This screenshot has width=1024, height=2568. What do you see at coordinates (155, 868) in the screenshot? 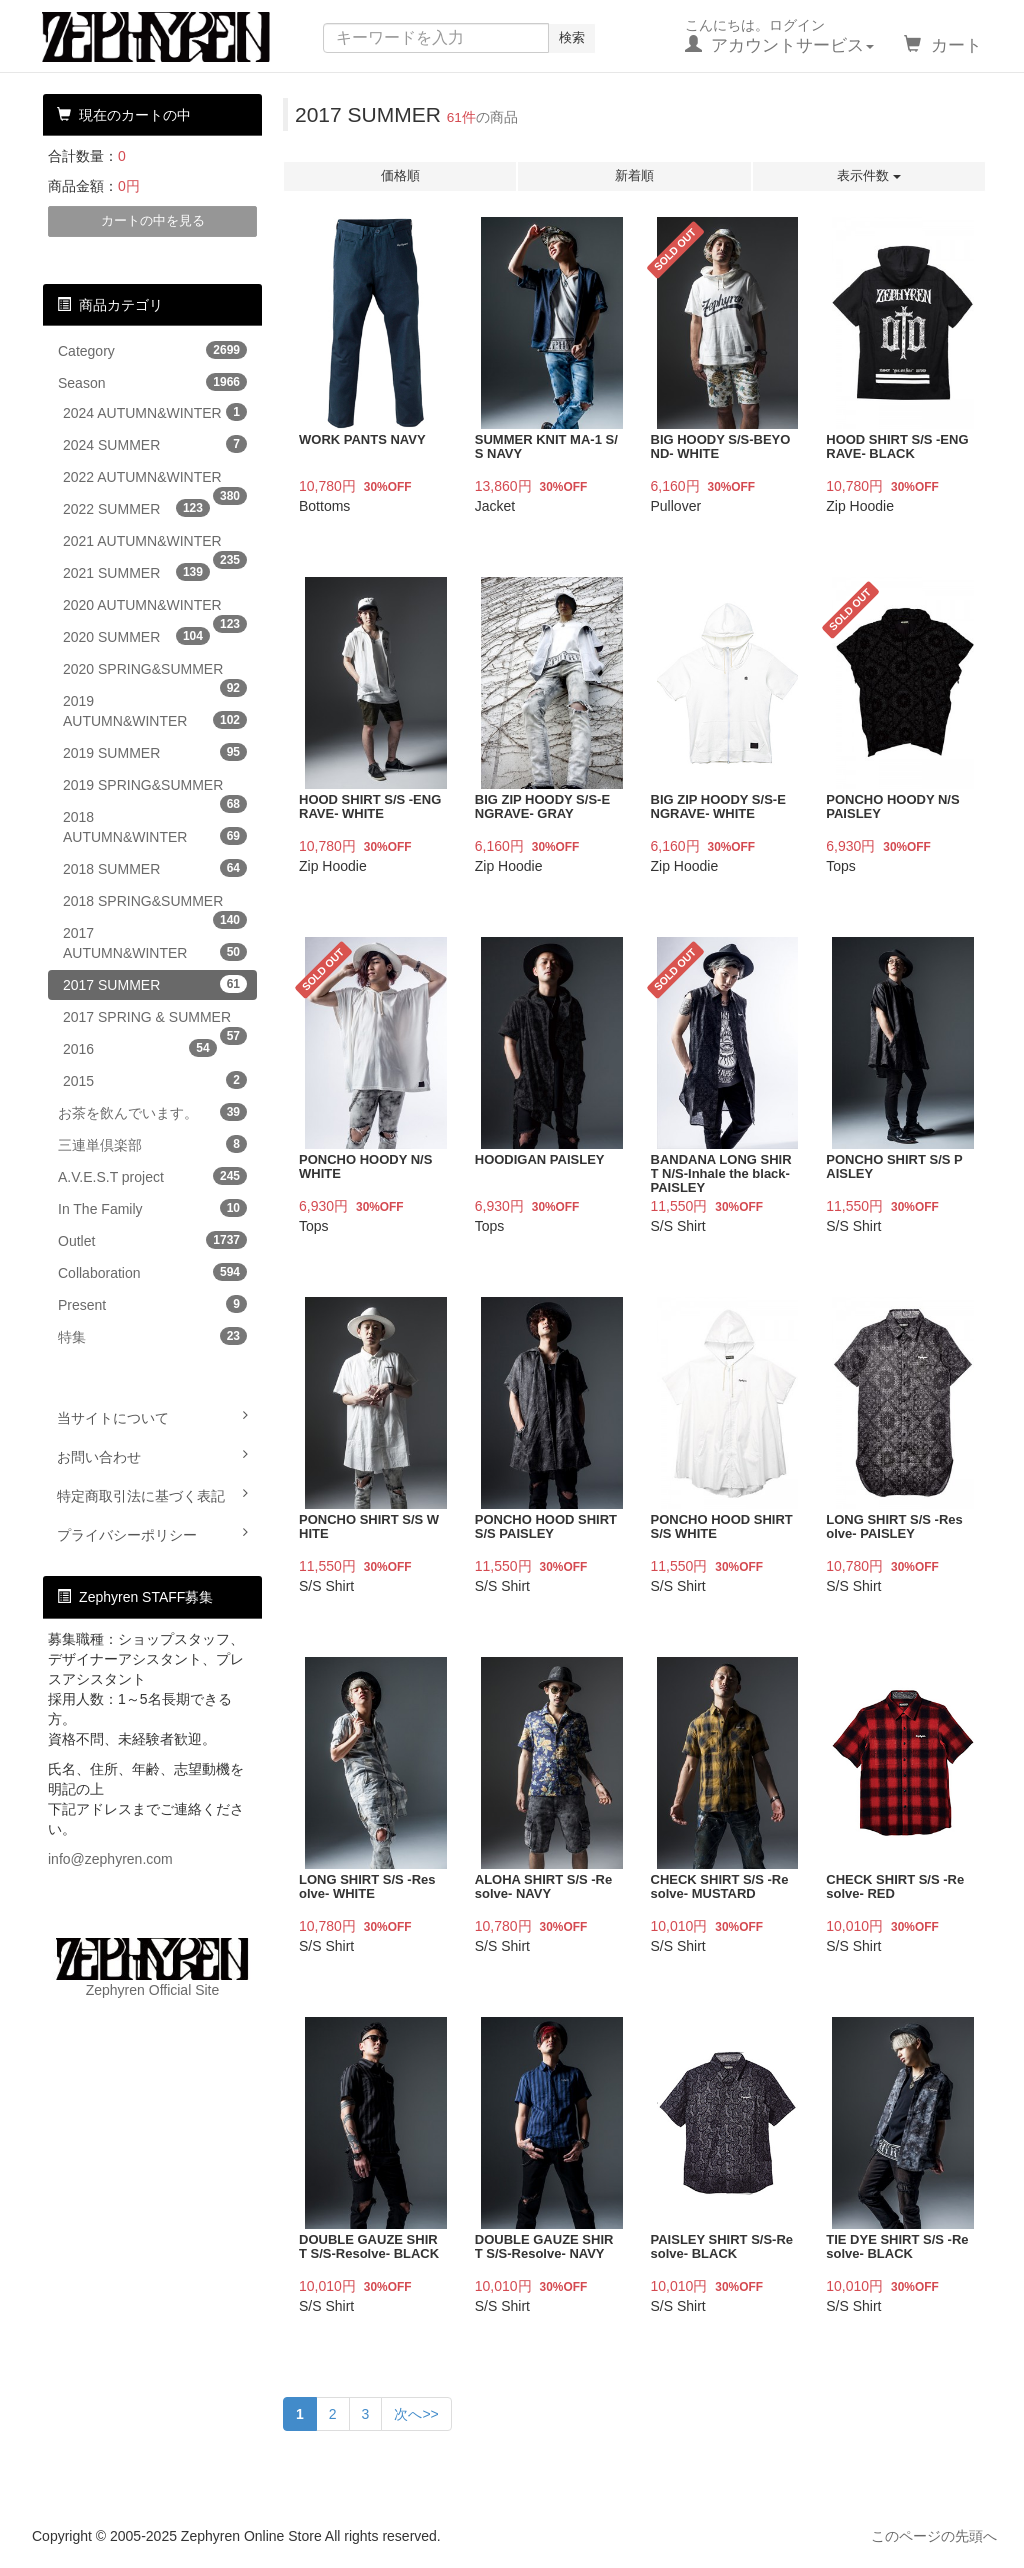
I see `2018 SUMMER` at bounding box center [155, 868].